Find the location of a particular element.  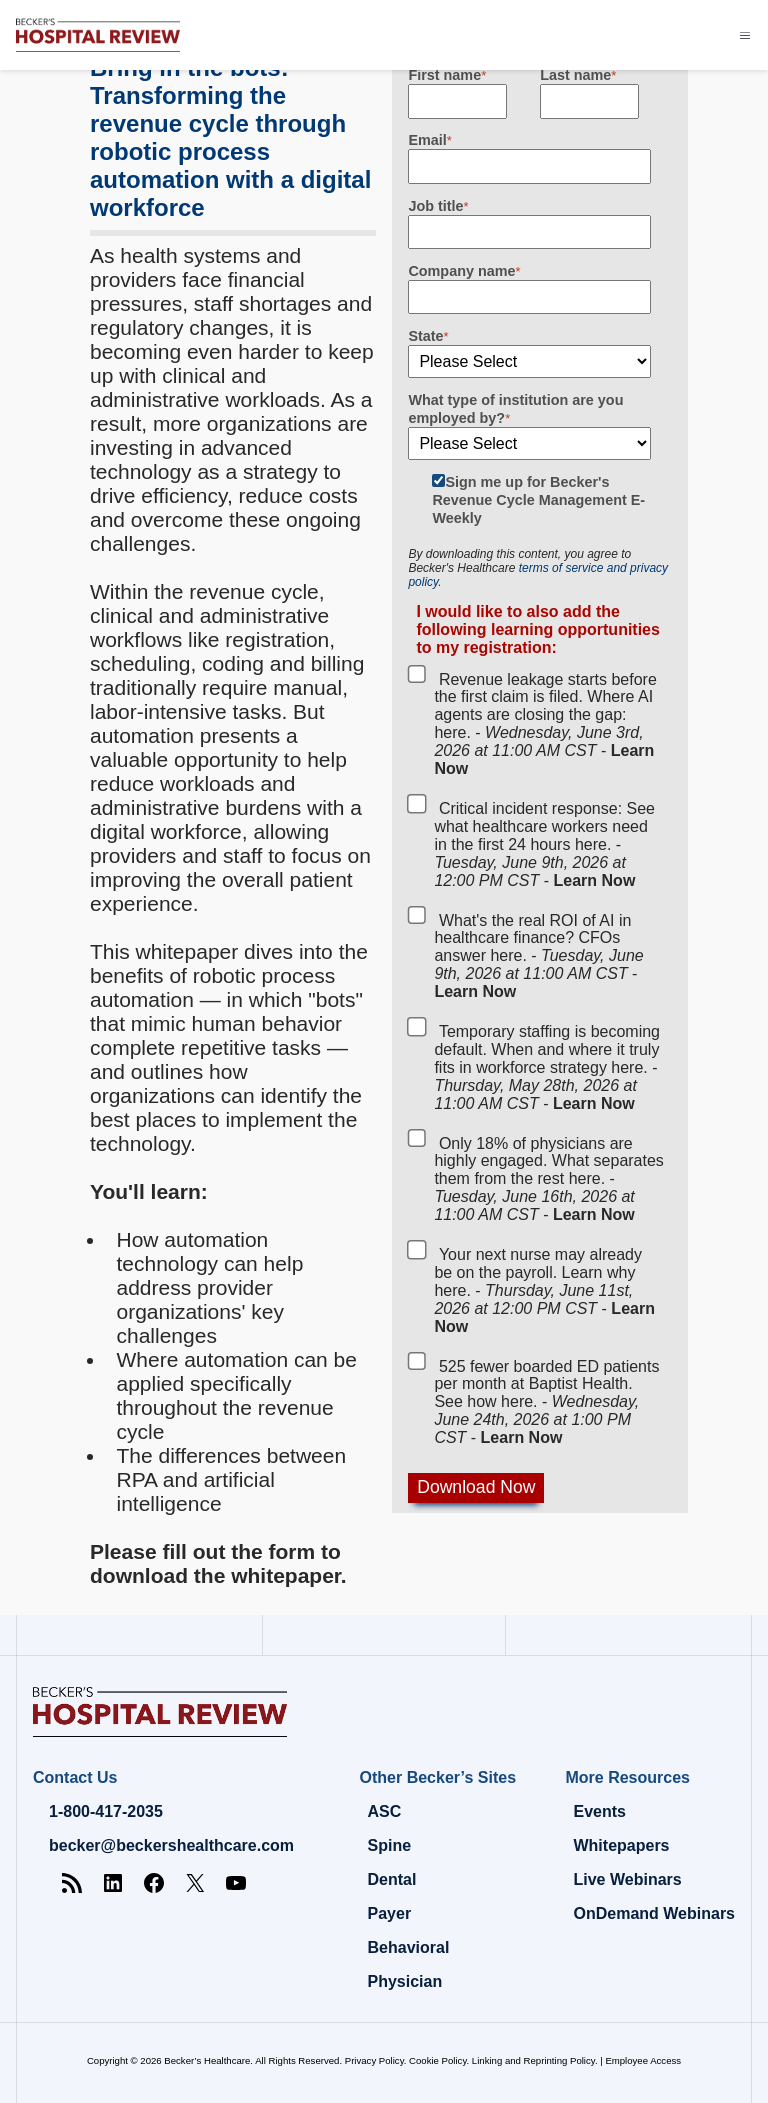

Behavioral is located at coordinates (409, 1947).